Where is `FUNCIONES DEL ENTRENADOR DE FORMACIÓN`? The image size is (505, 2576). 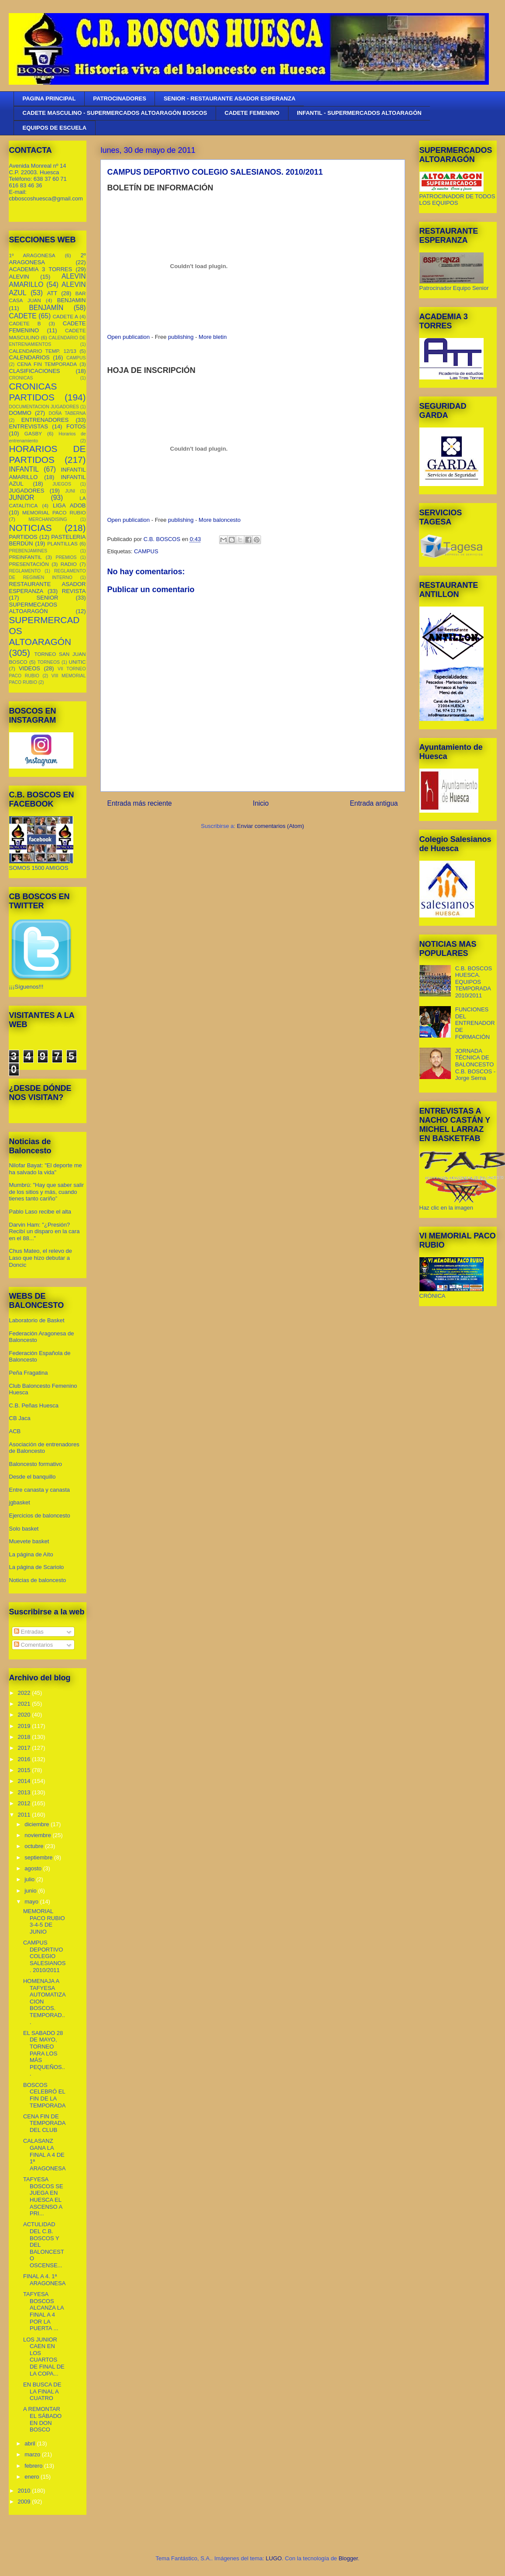 FUNCIONES DEL ENTRENADOR DE FORMACIÓN is located at coordinates (475, 1023).